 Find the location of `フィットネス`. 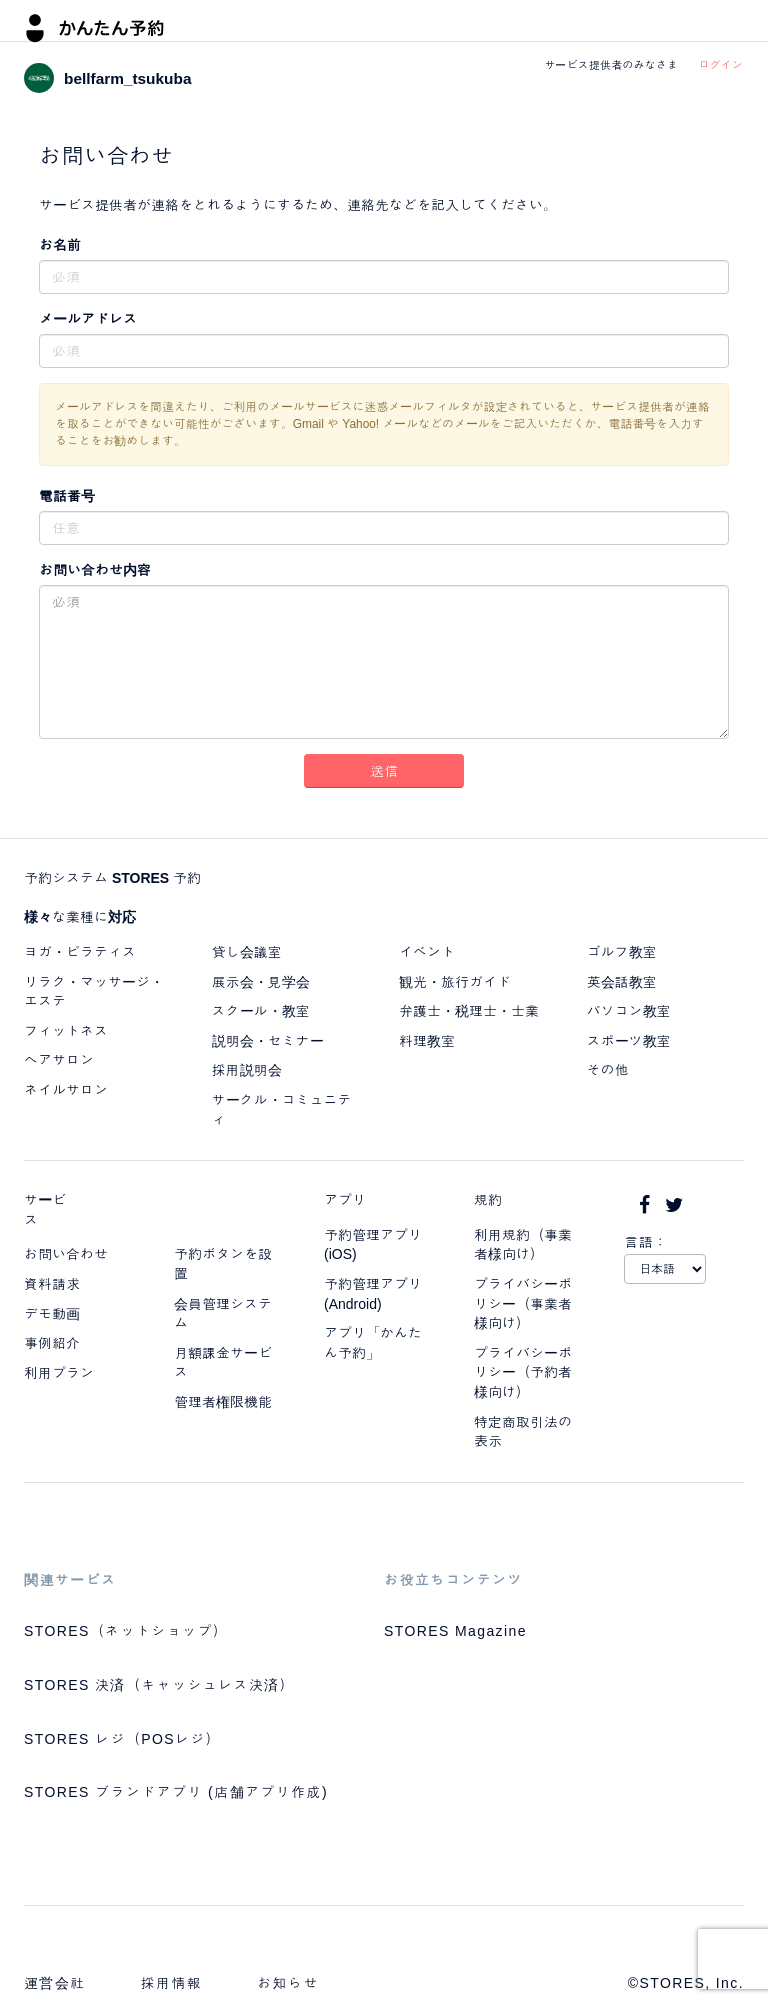

フィットネス is located at coordinates (66, 1031).